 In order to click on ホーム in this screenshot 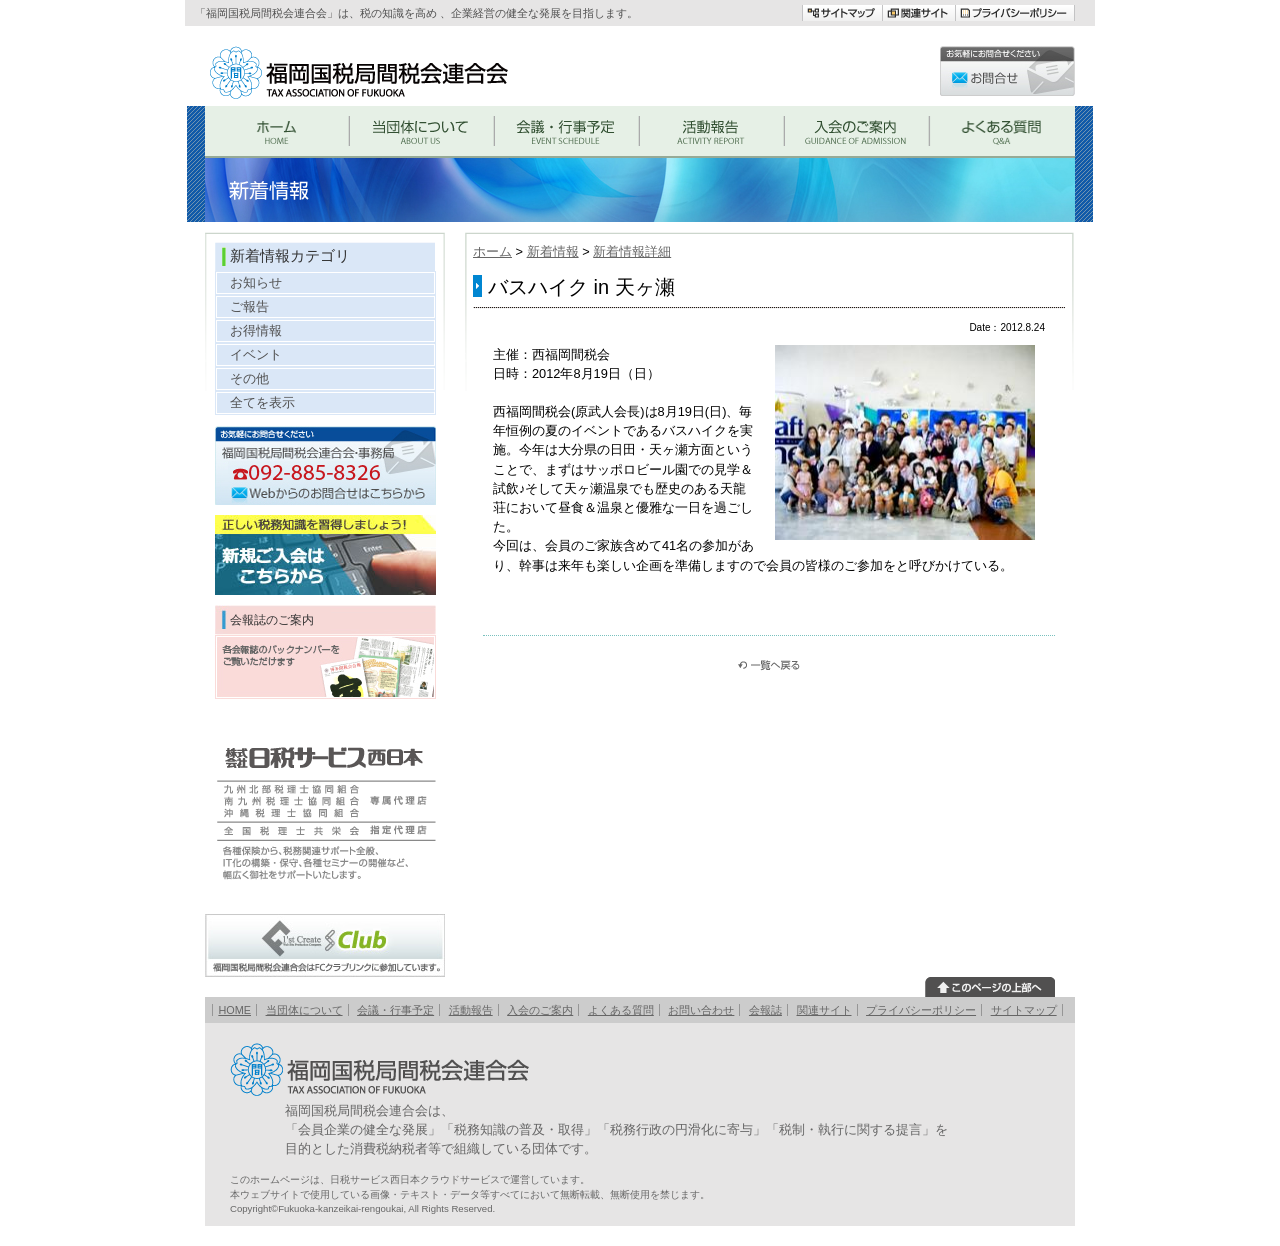, I will do `click(492, 251)`.